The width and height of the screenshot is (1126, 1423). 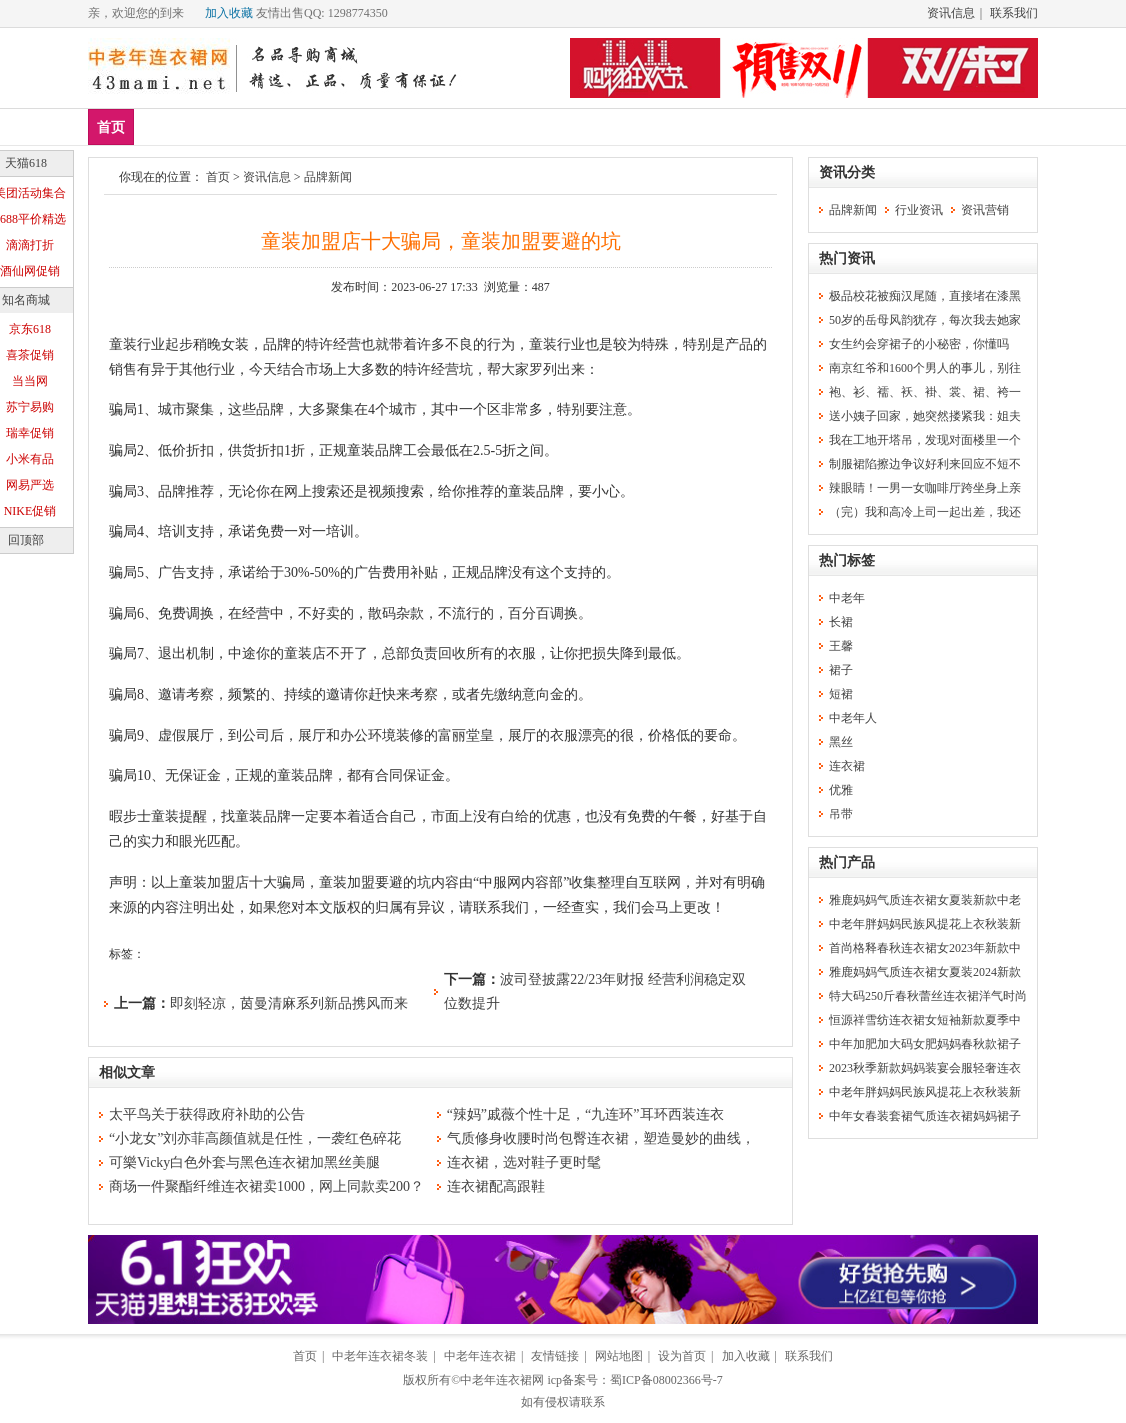 What do you see at coordinates (222, 126) in the screenshot?
I see `爆款` at bounding box center [222, 126].